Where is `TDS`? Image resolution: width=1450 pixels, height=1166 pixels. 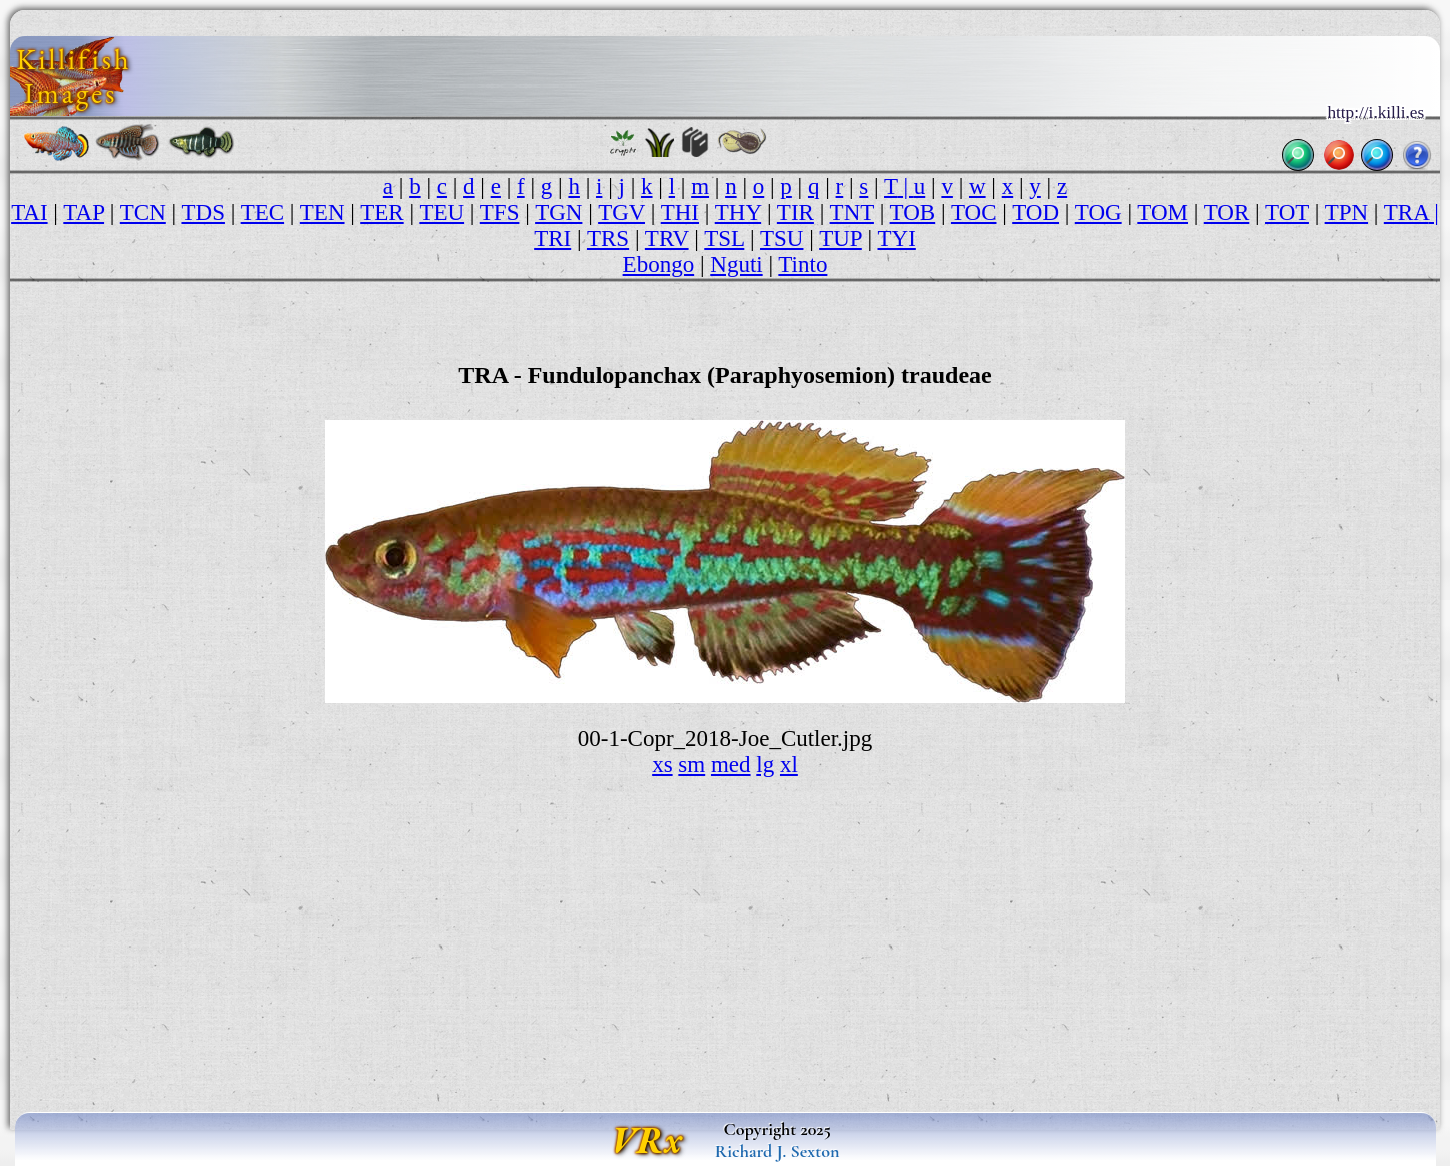 TDS is located at coordinates (202, 212).